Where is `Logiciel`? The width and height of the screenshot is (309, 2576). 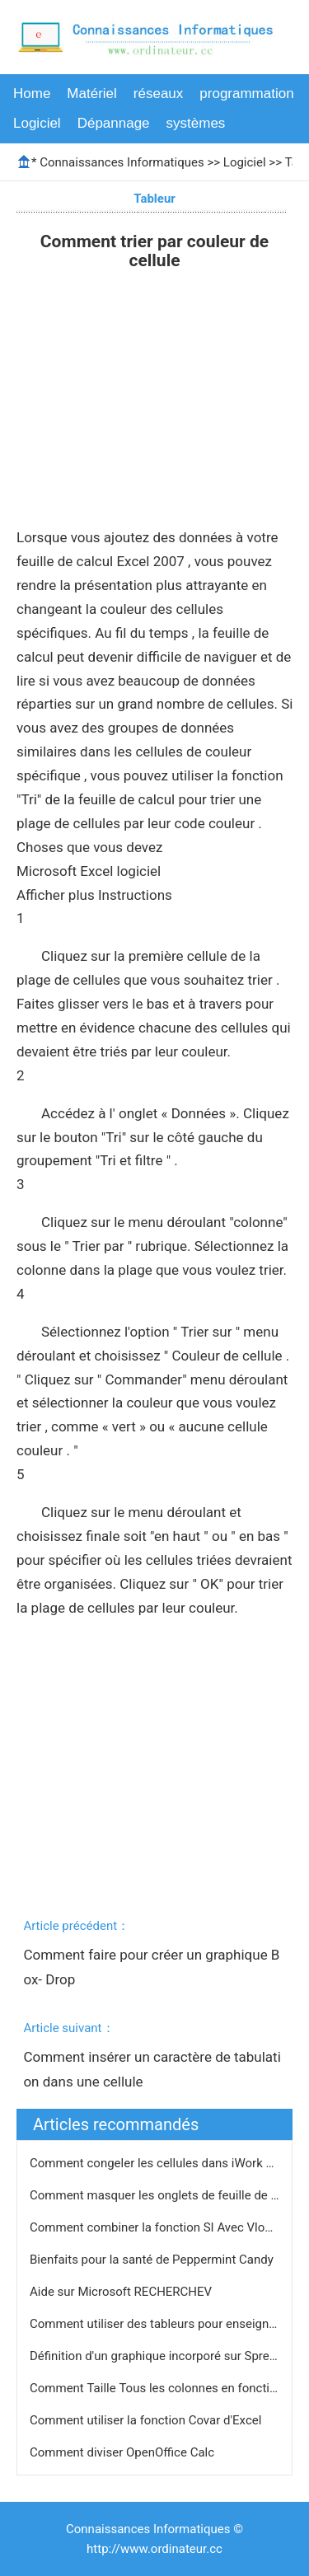 Logiciel is located at coordinates (37, 123).